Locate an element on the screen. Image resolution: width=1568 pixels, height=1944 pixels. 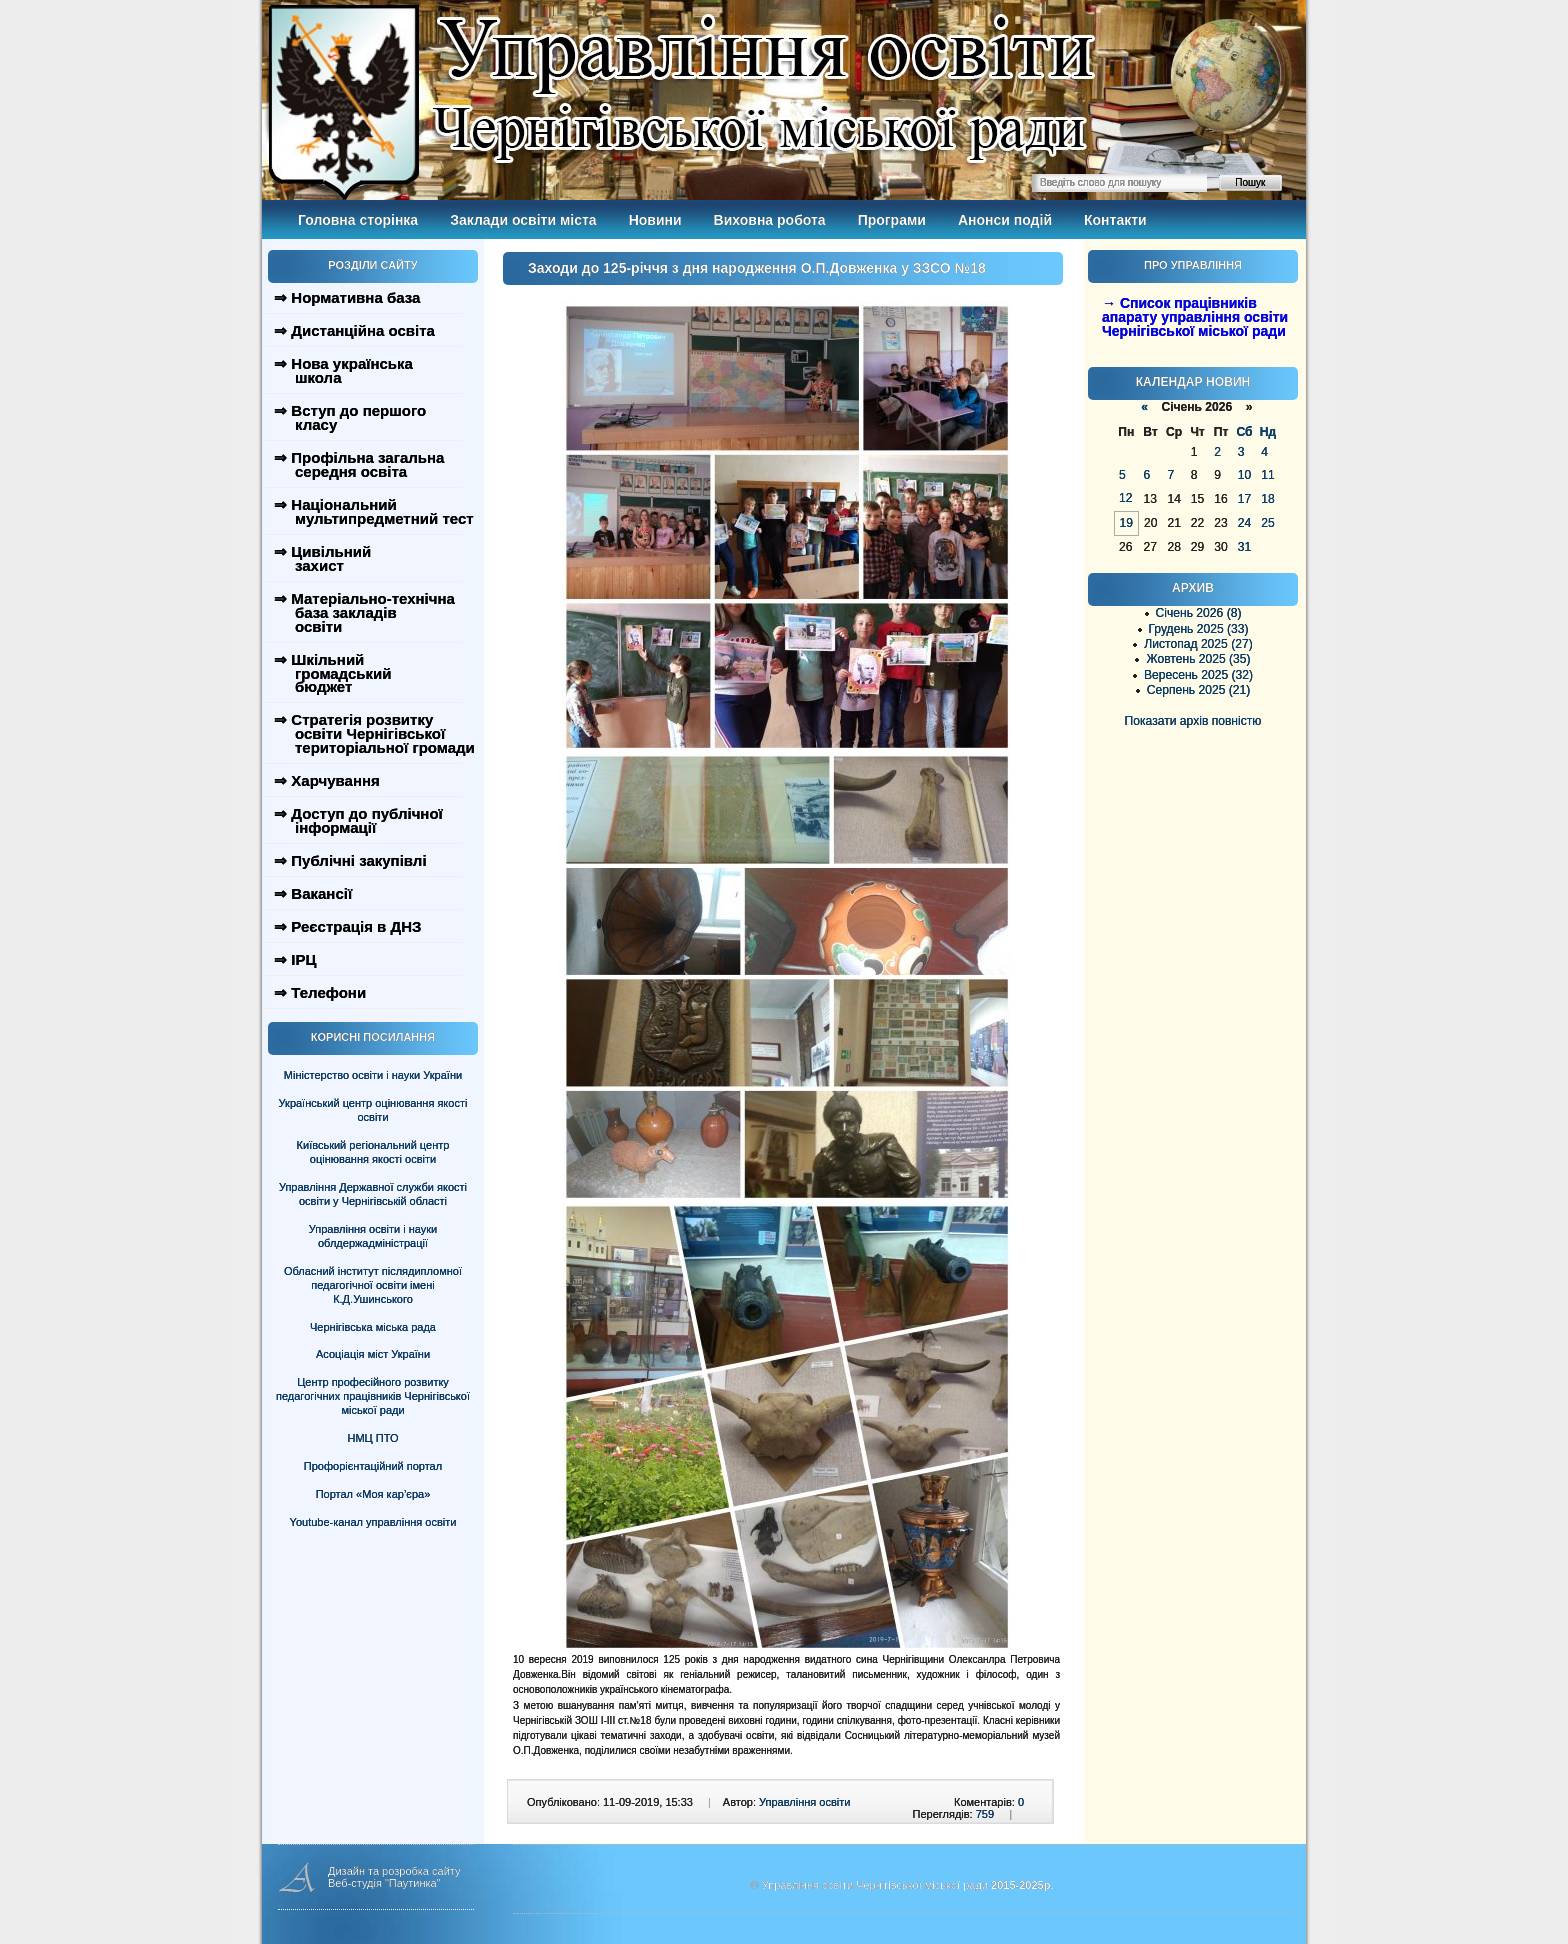
Новини is located at coordinates (655, 220).